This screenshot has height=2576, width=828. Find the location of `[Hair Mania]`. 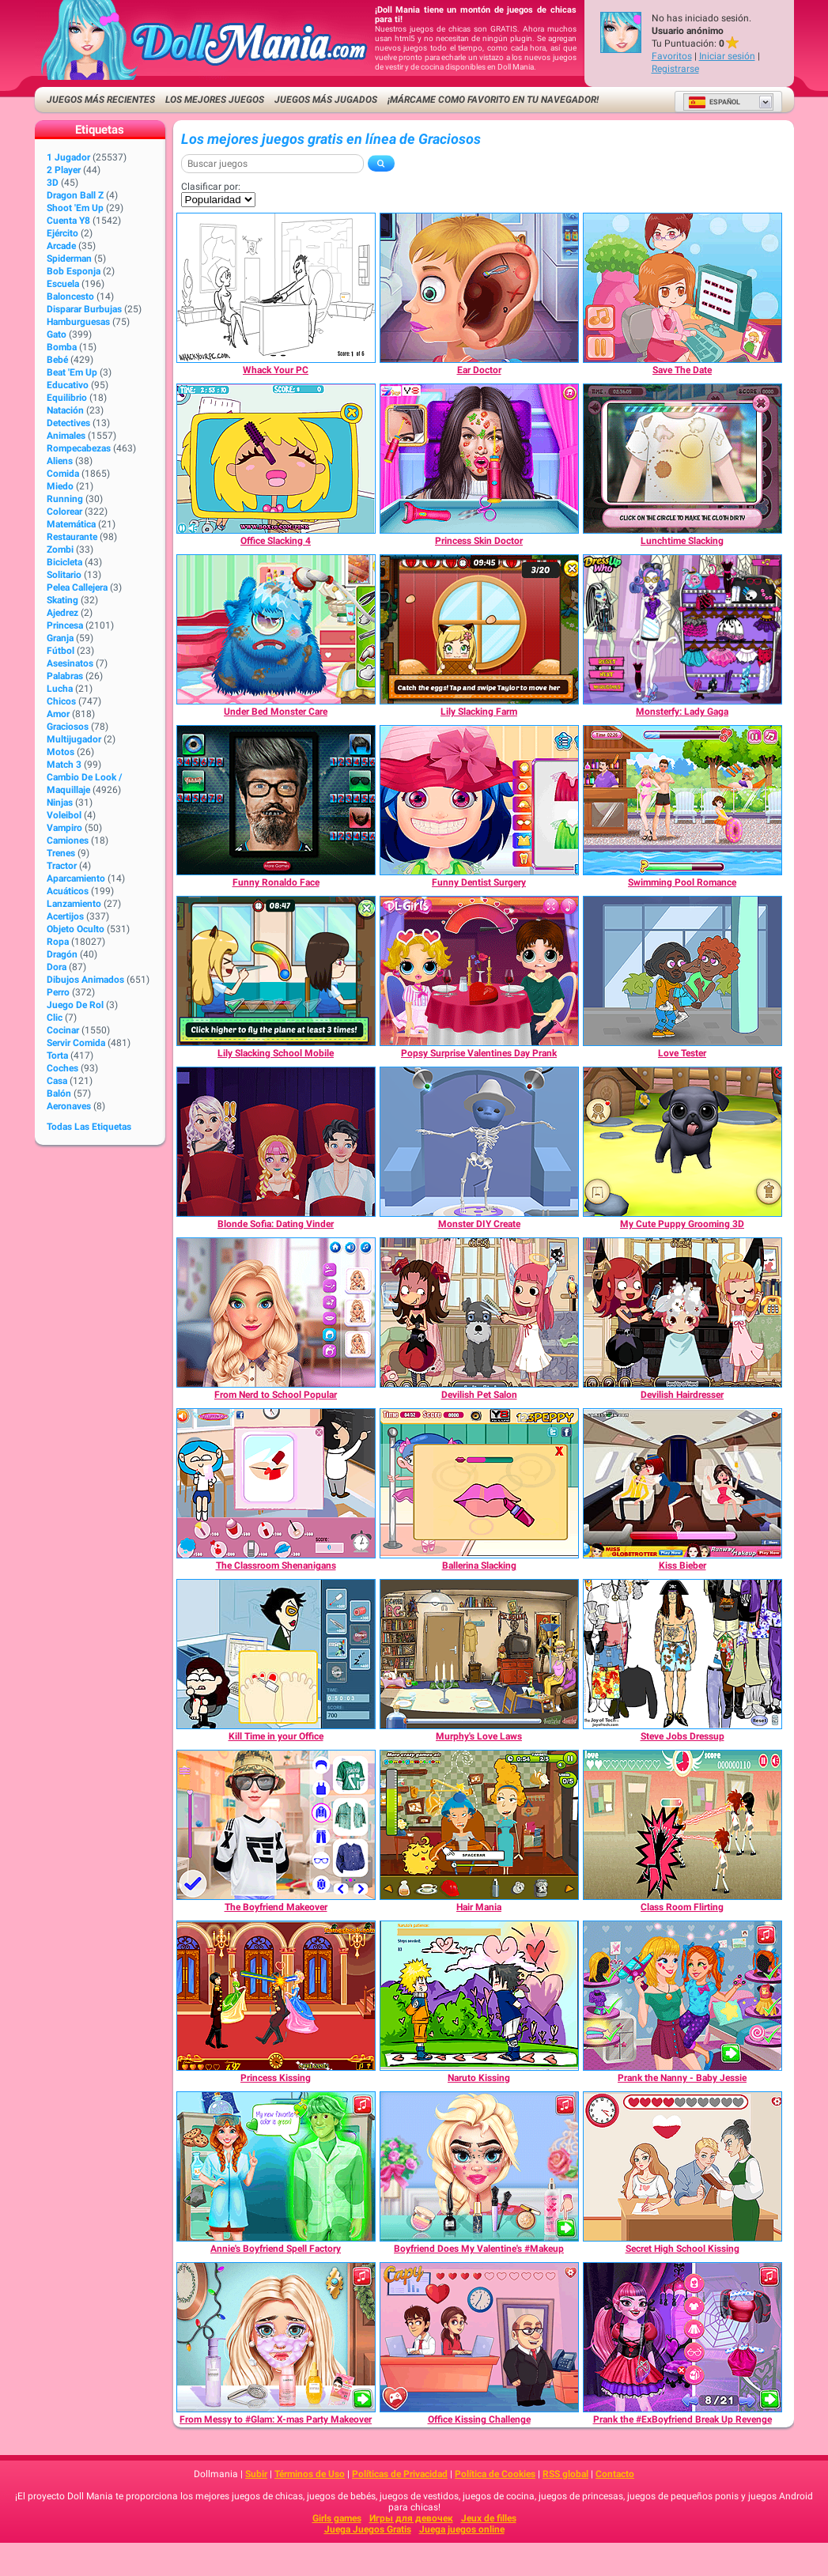

[Hair Mania] is located at coordinates (479, 1825).